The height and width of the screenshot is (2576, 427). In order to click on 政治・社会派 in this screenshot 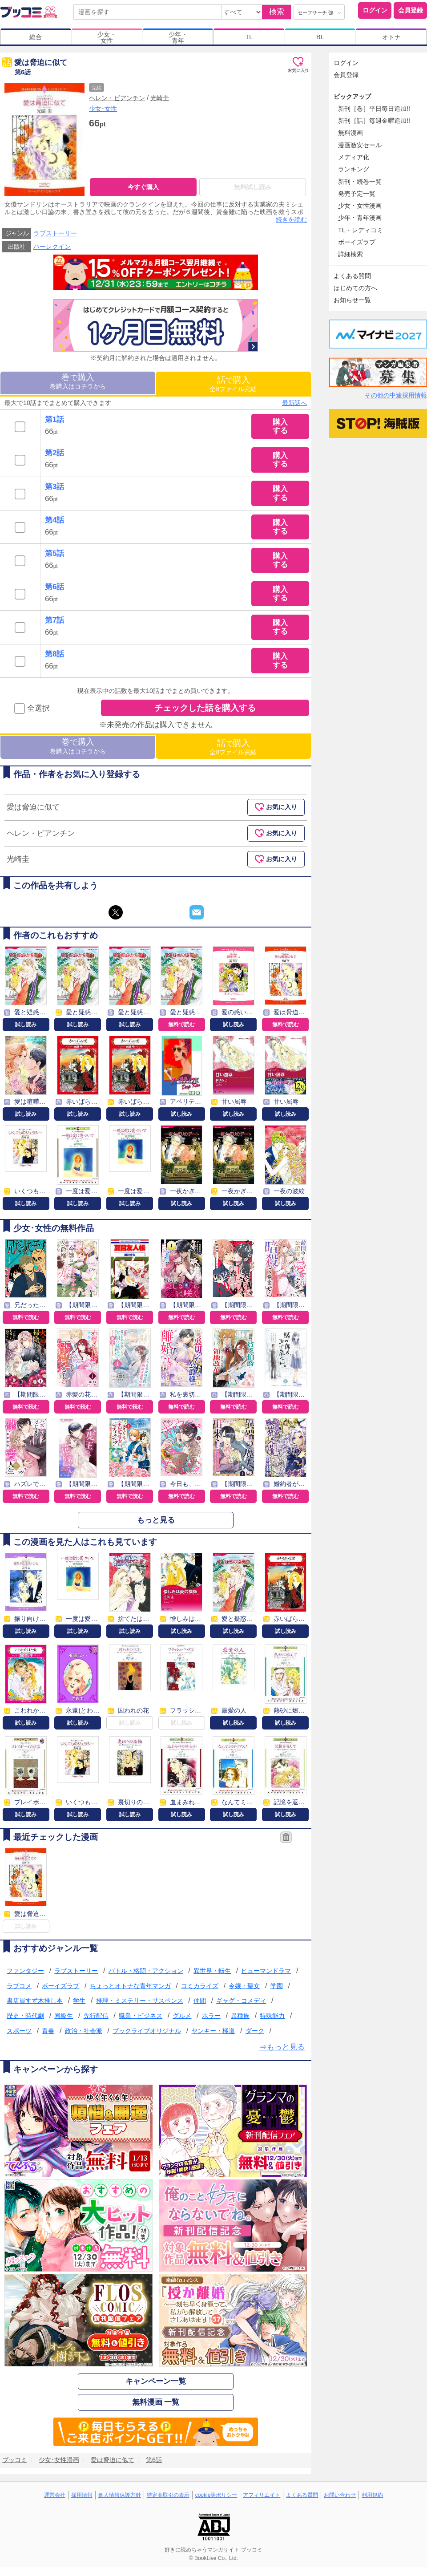, I will do `click(83, 2030)`.